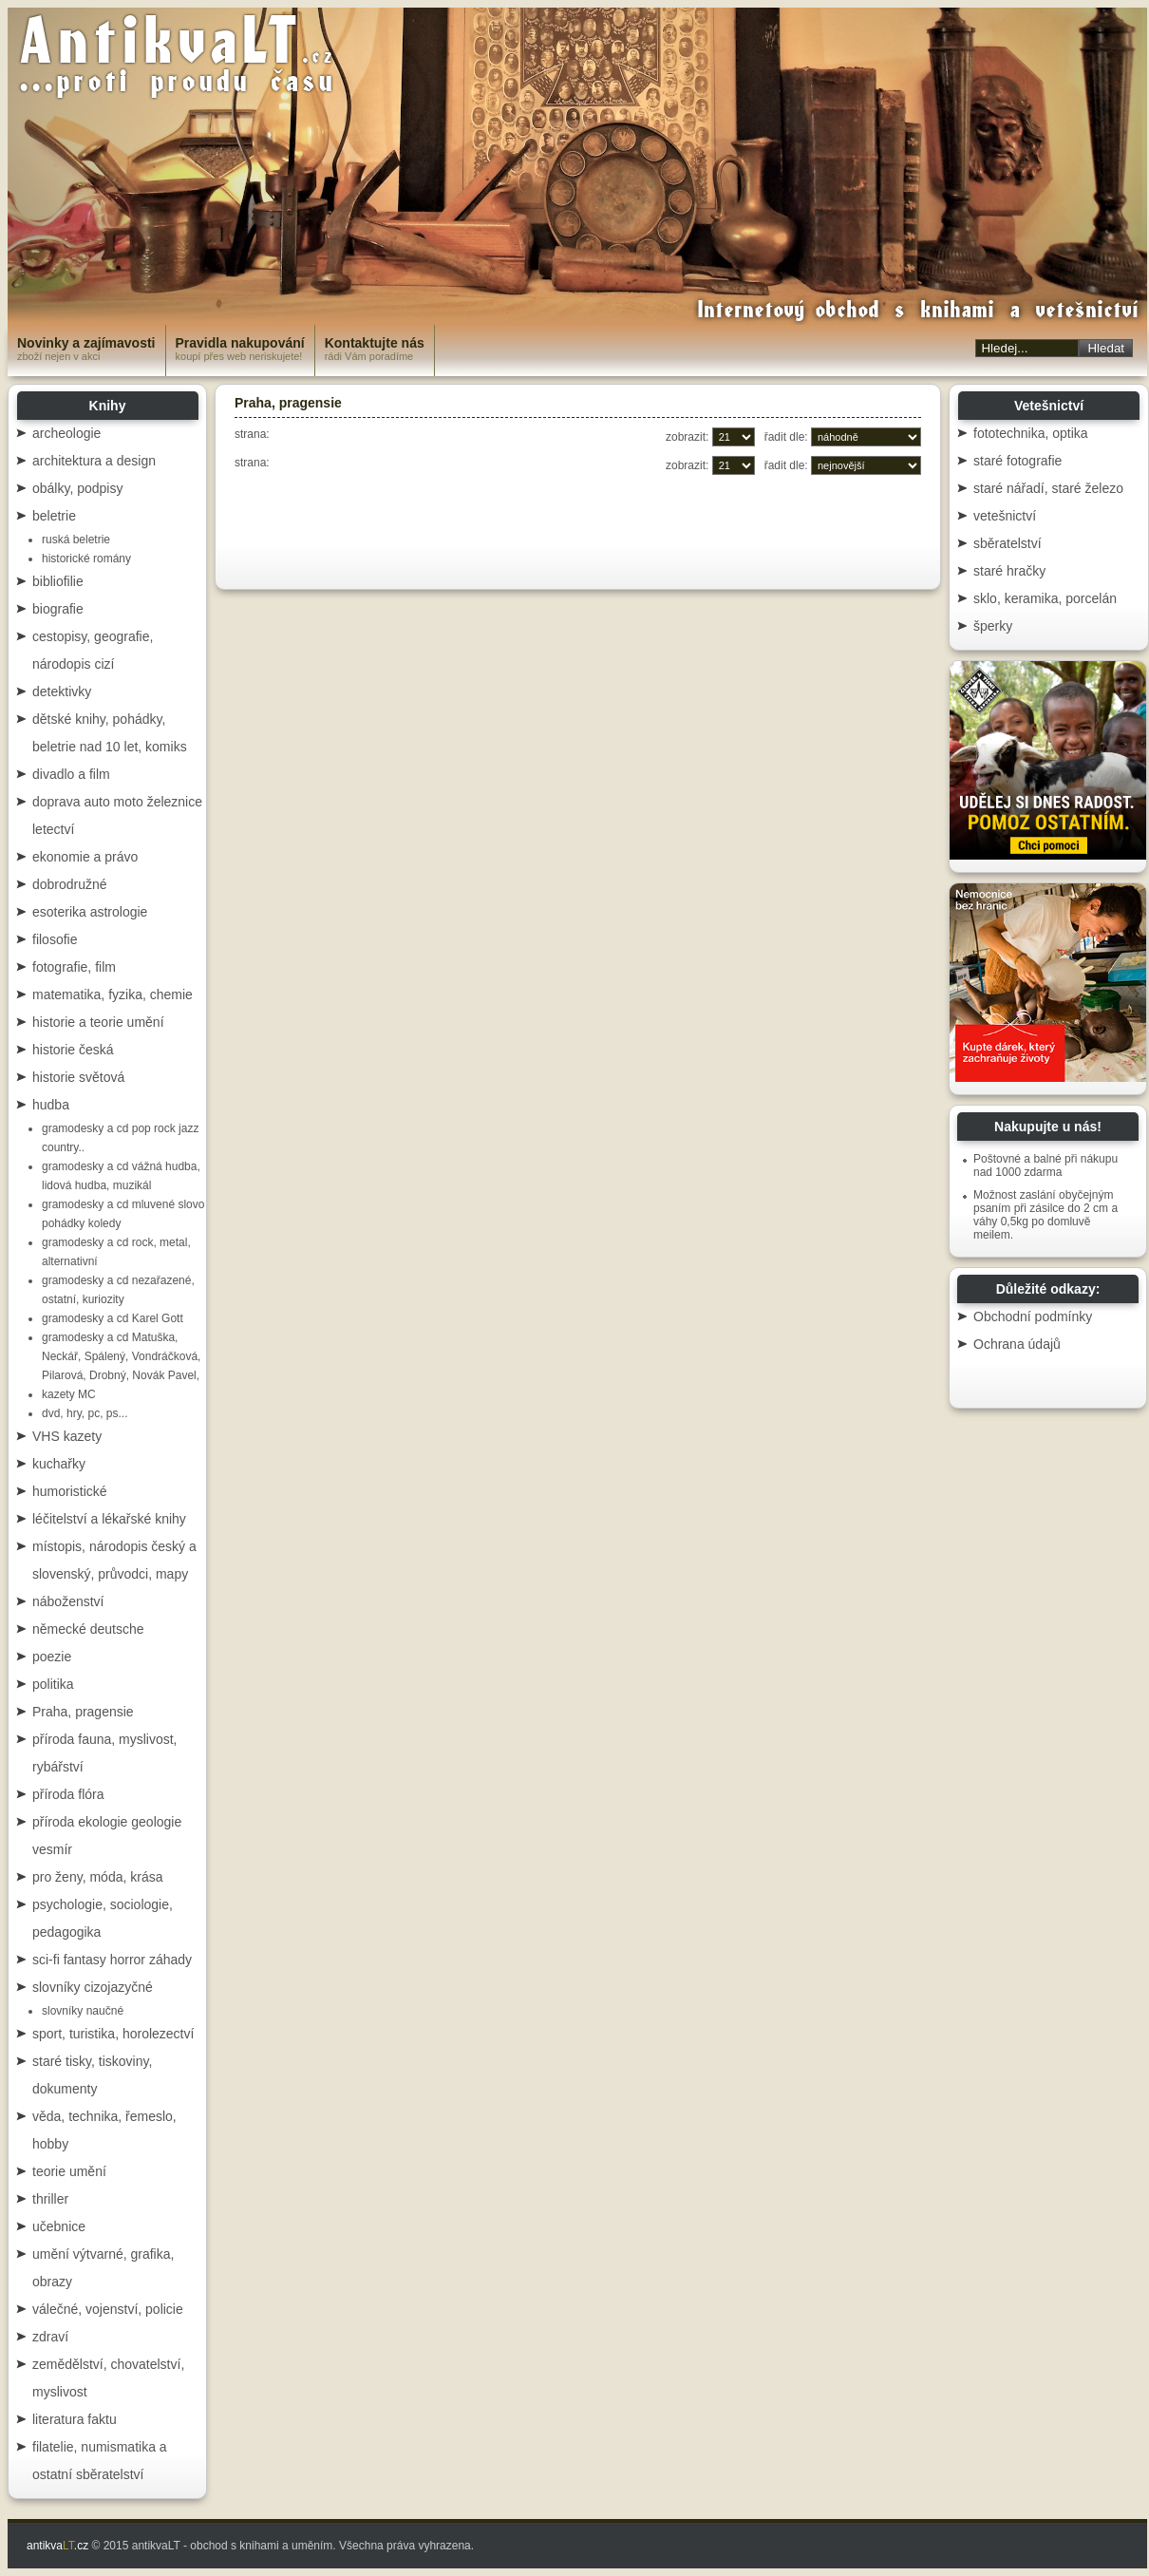 The width and height of the screenshot is (1149, 2576). Describe the element at coordinates (1009, 570) in the screenshot. I see `staré hračky` at that location.